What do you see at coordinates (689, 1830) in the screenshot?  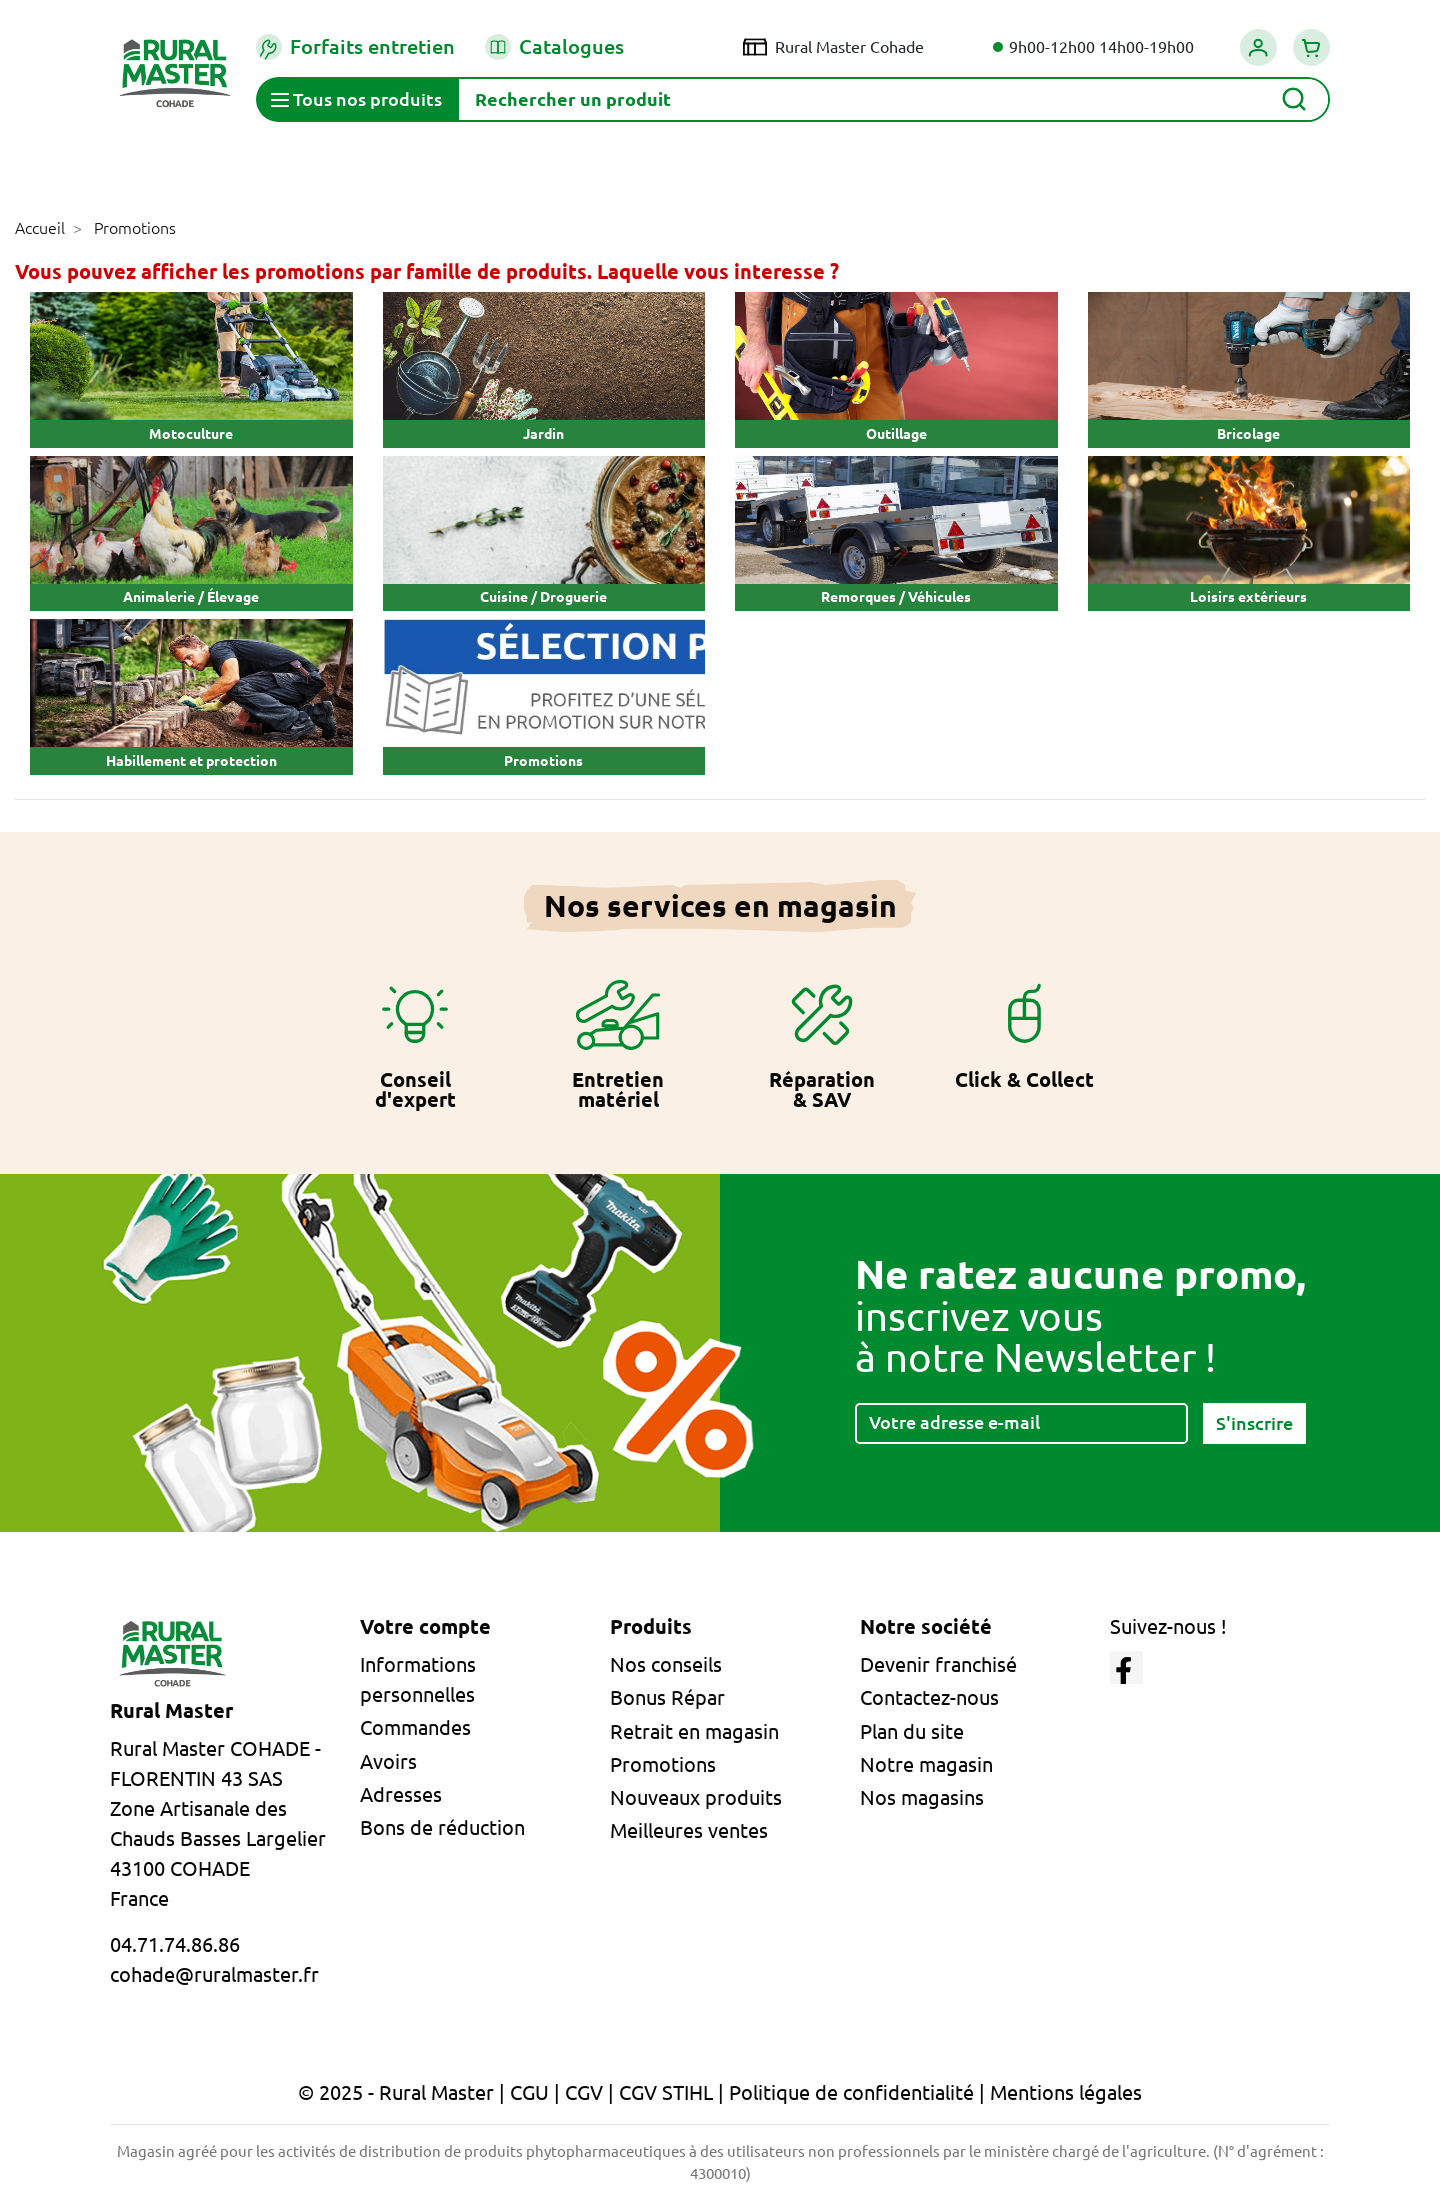 I see `Meilleures ventes` at bounding box center [689, 1830].